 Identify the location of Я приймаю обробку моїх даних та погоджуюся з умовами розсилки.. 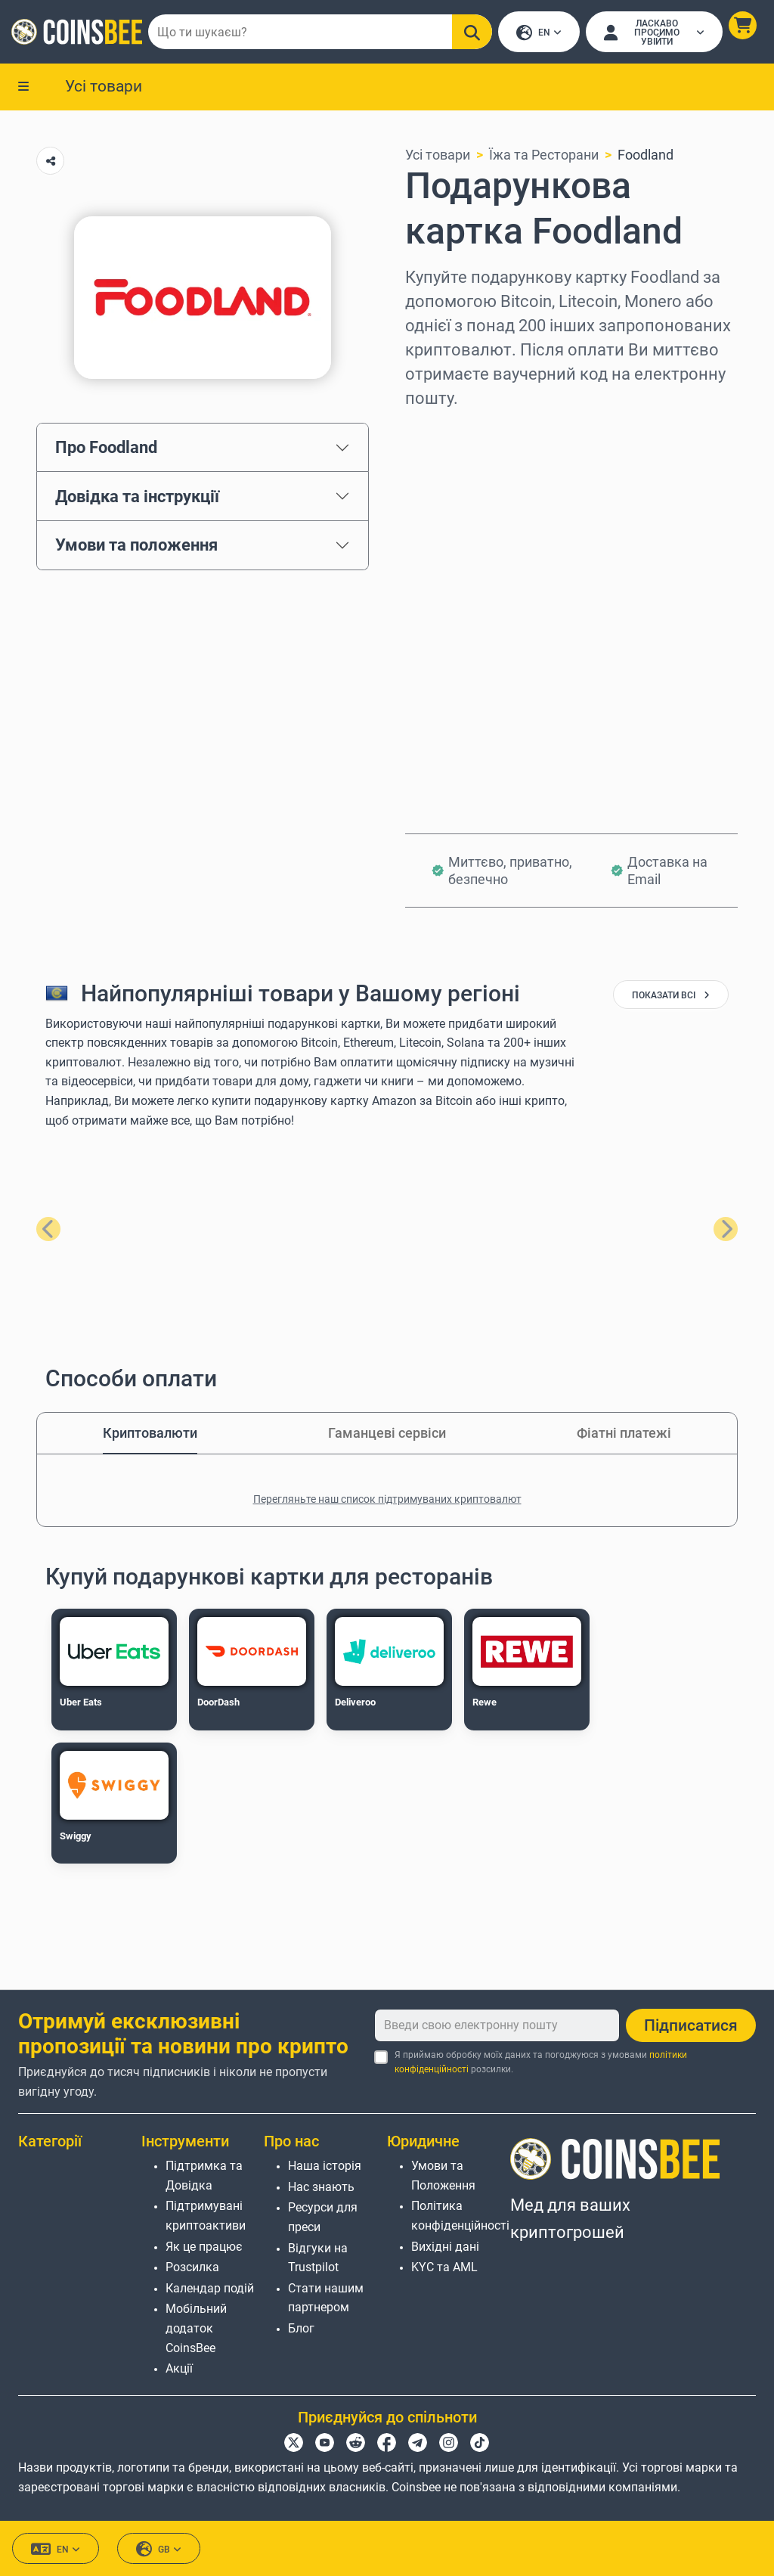
(541, 2062).